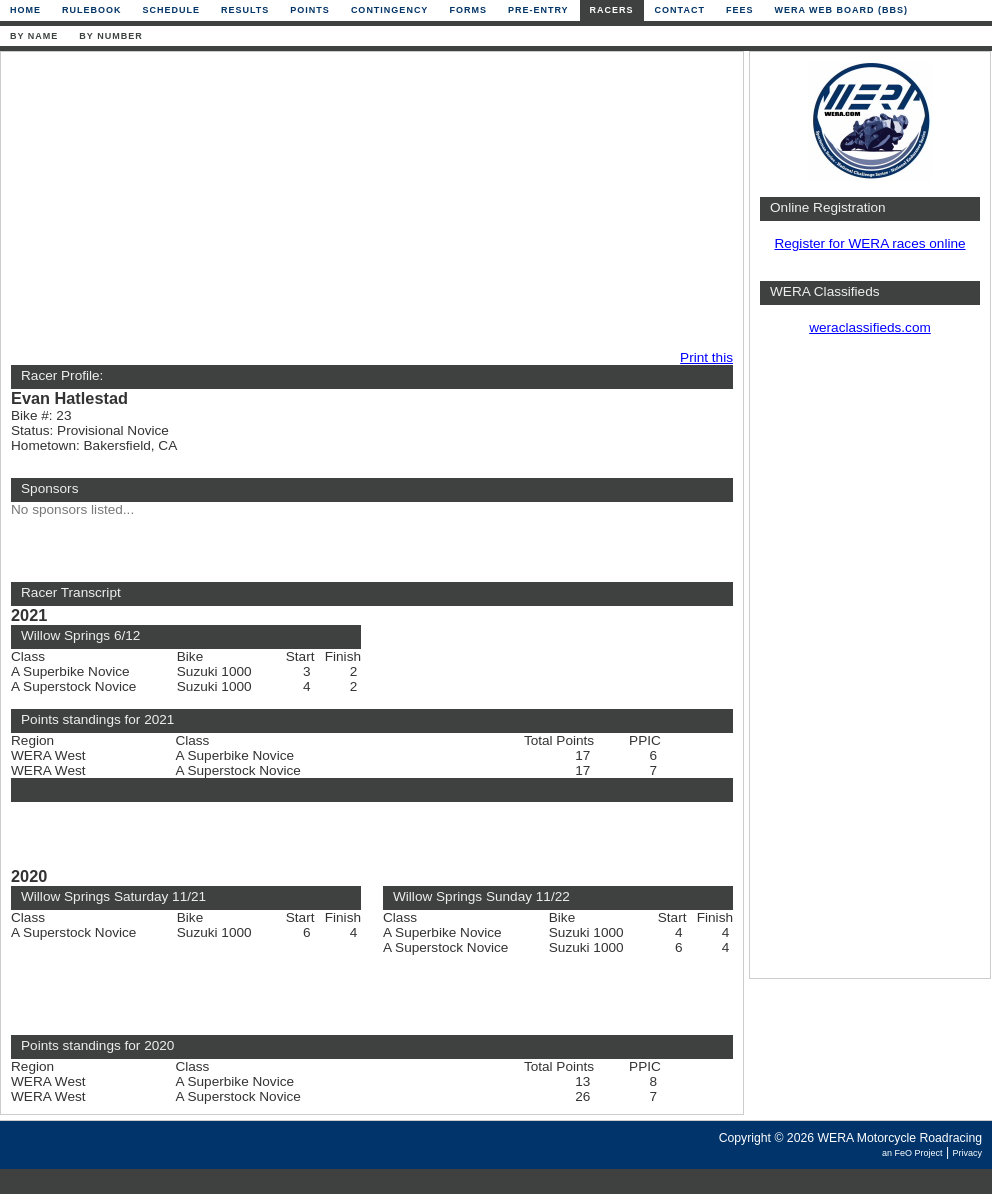 This screenshot has height=1204, width=992. Describe the element at coordinates (25, 10) in the screenshot. I see `Home` at that location.